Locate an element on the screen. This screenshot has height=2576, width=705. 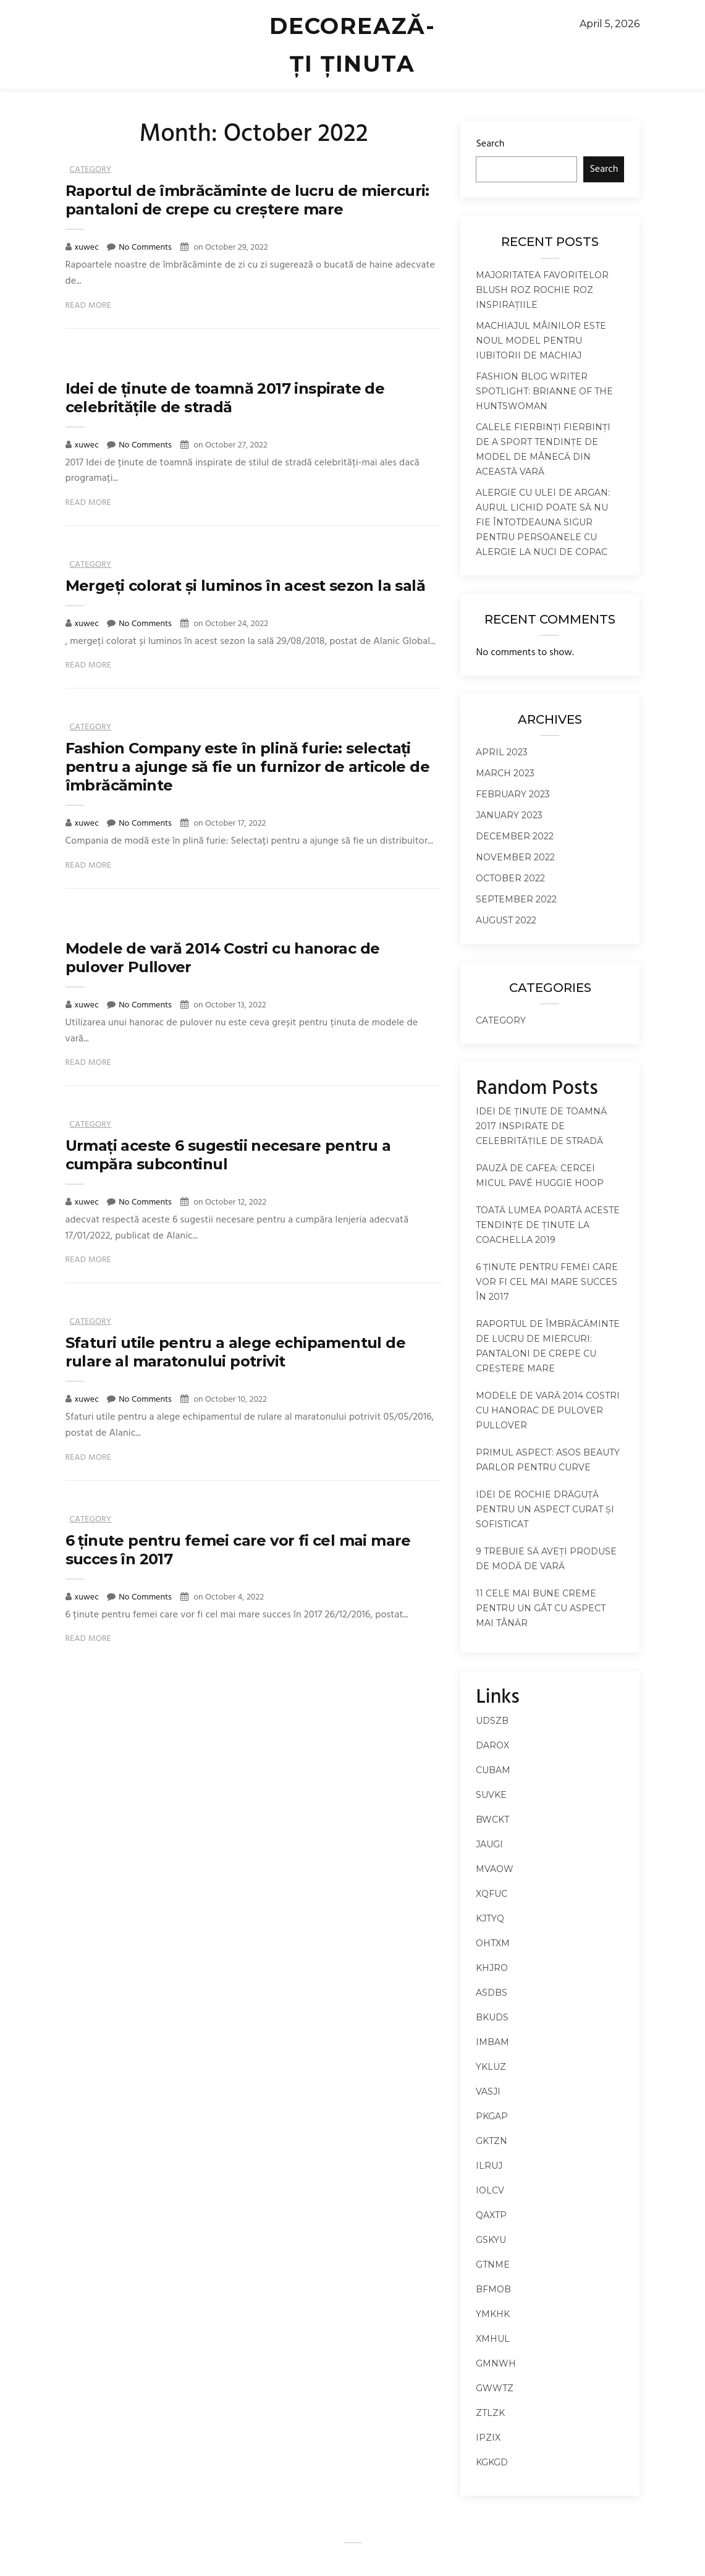
mvaow is located at coordinates (494, 1869).